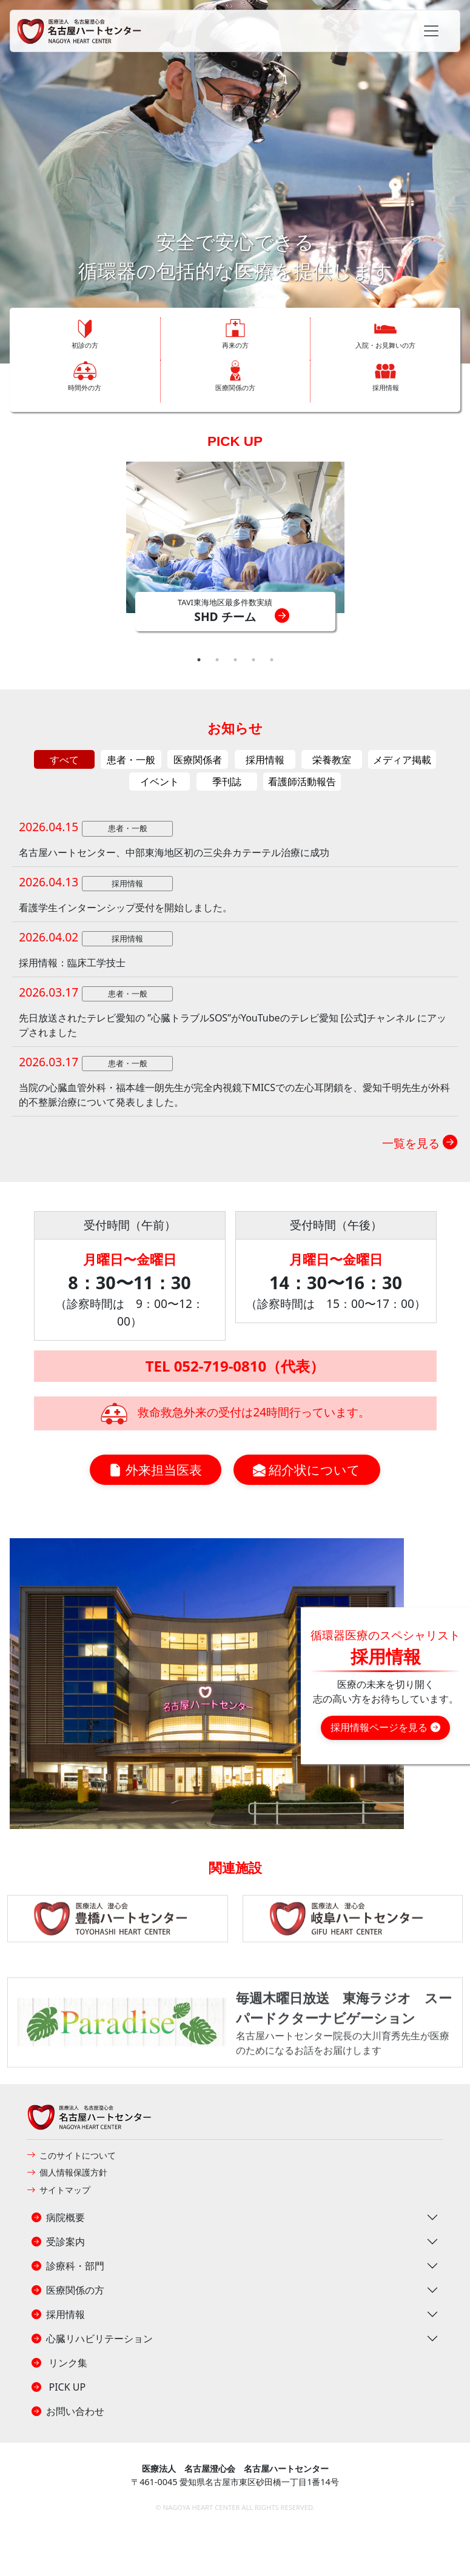 This screenshot has width=470, height=2576. I want to click on 外来担当医表, so click(155, 1469).